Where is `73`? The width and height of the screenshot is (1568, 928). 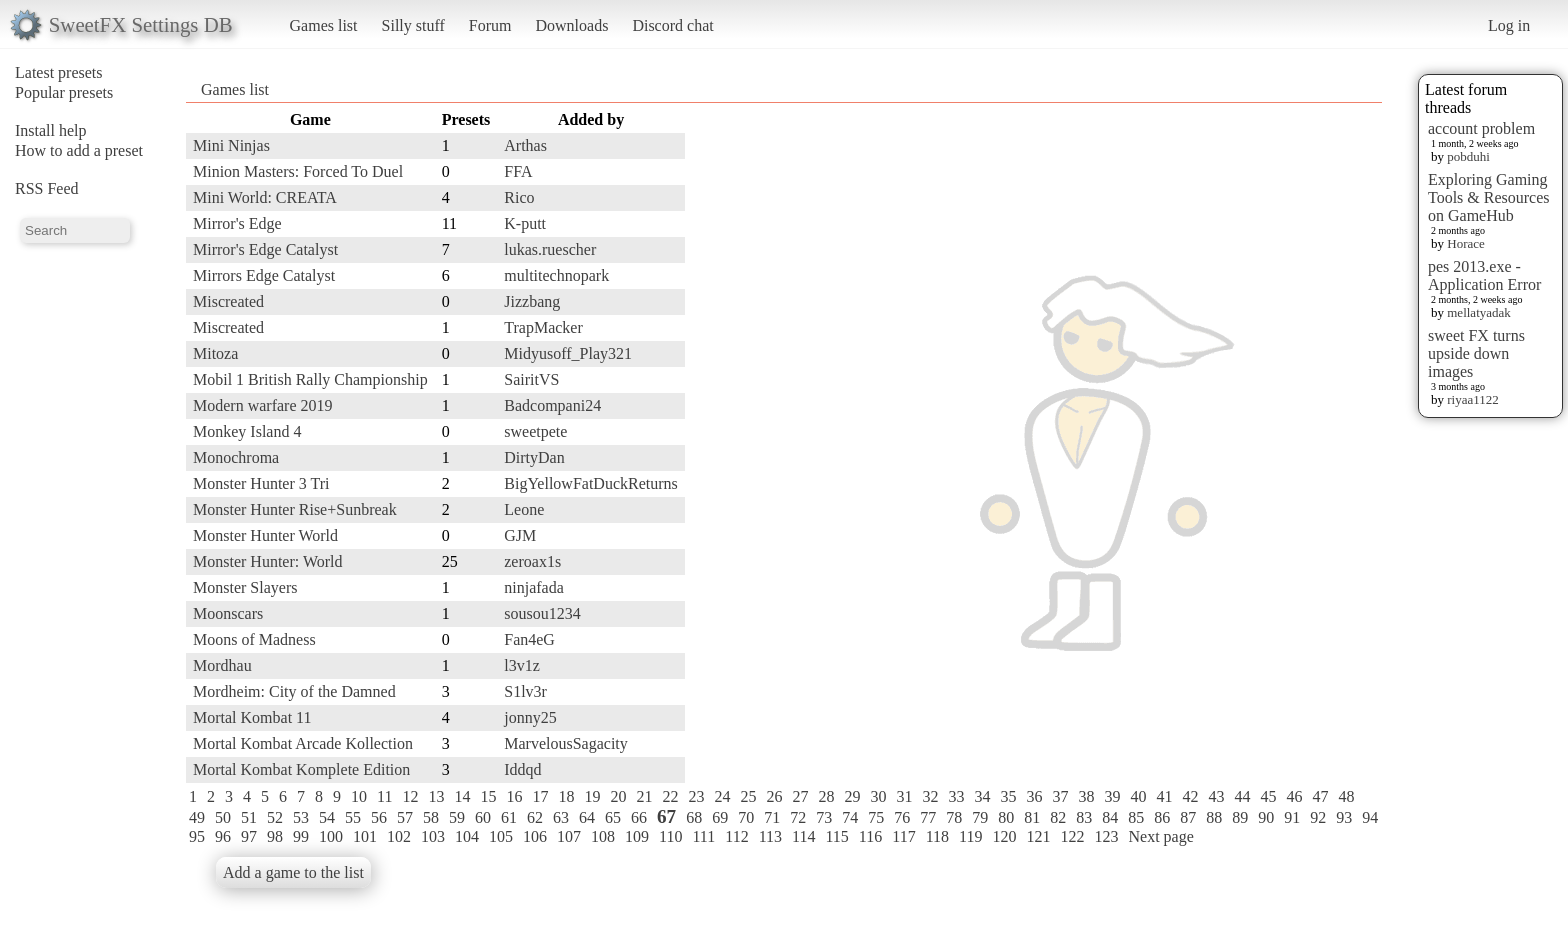
73 is located at coordinates (824, 817).